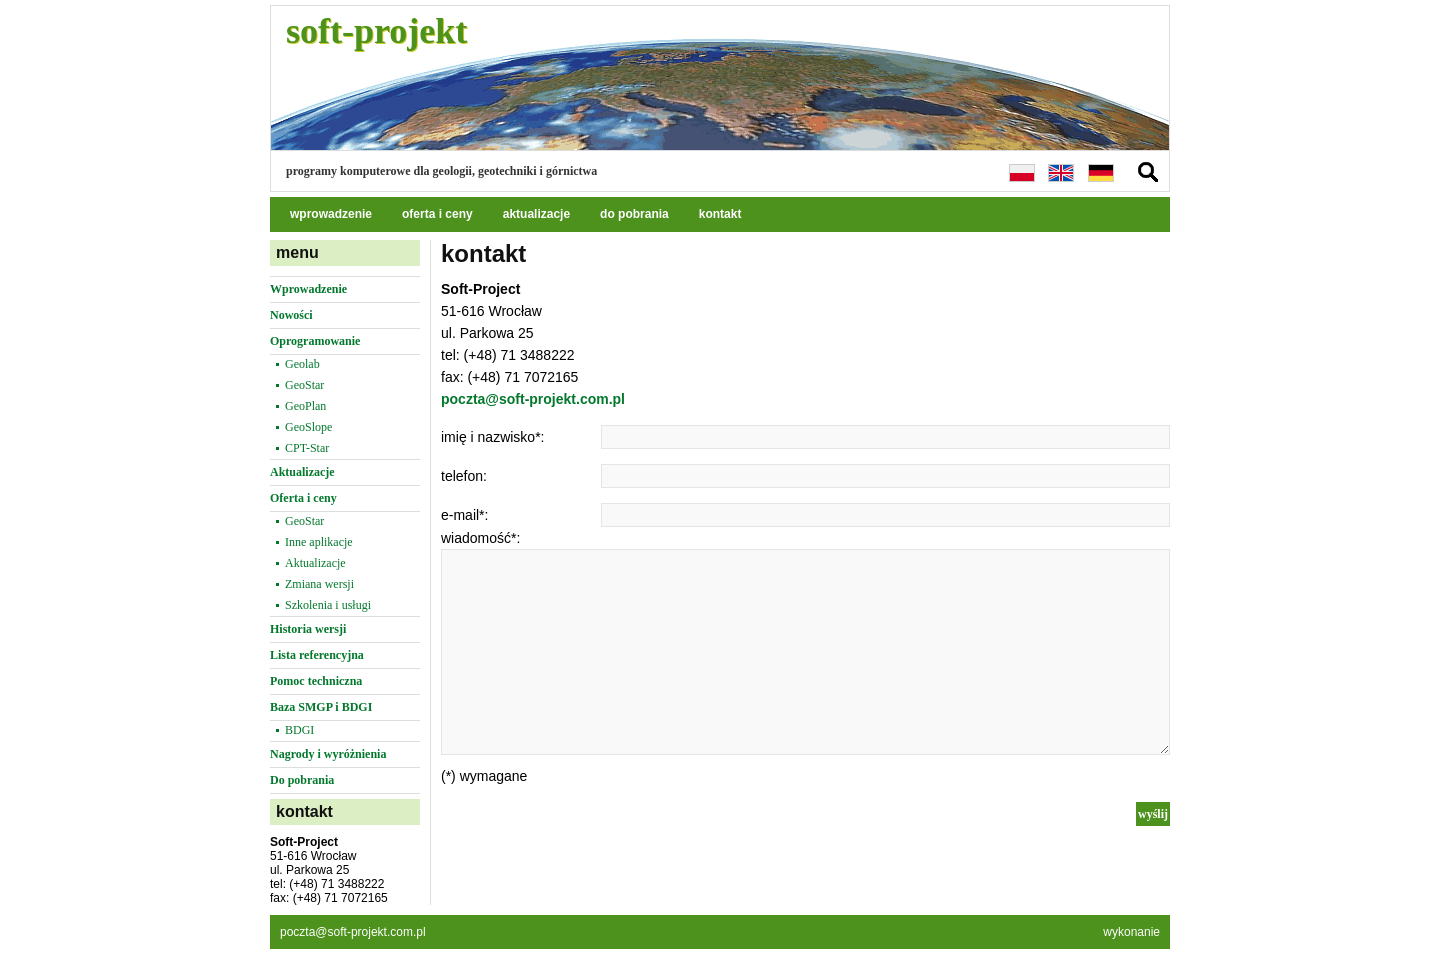 The width and height of the screenshot is (1440, 954). Describe the element at coordinates (302, 780) in the screenshot. I see `Do pobrania` at that location.